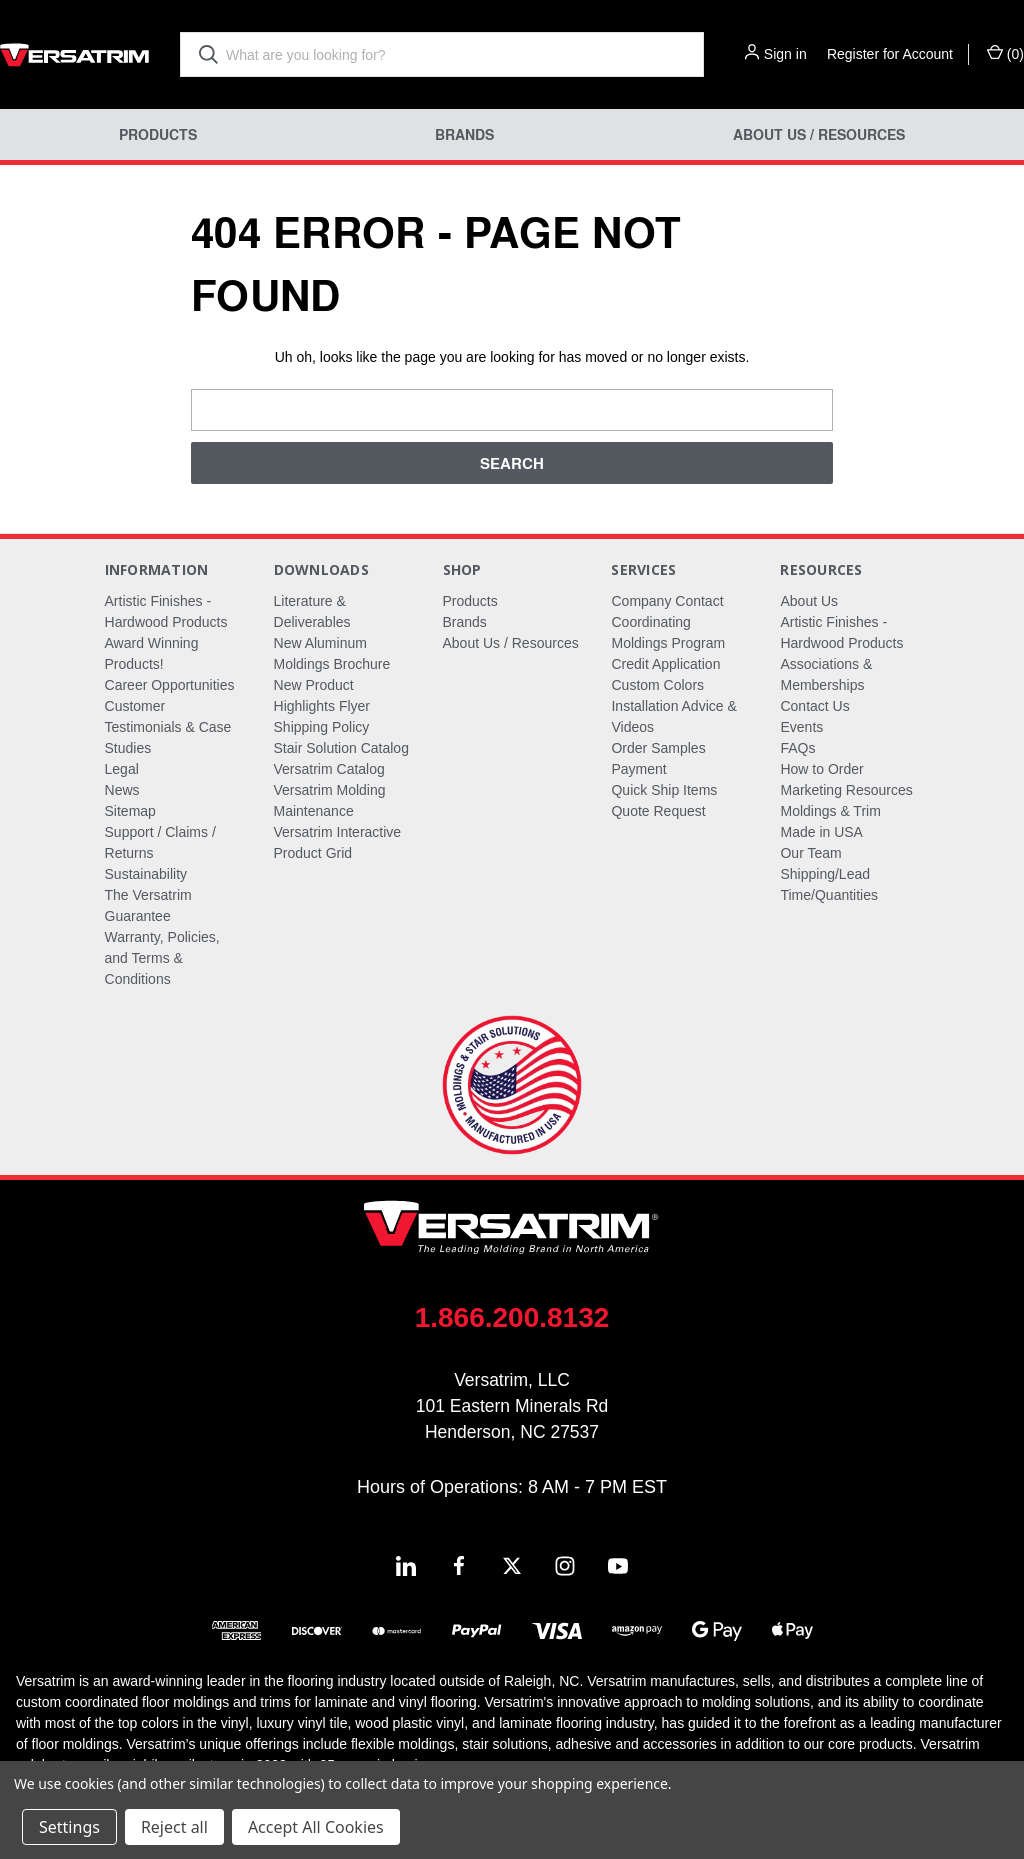 This screenshot has width=1024, height=1859. What do you see at coordinates (341, 748) in the screenshot?
I see `Stair Solution Catalog` at bounding box center [341, 748].